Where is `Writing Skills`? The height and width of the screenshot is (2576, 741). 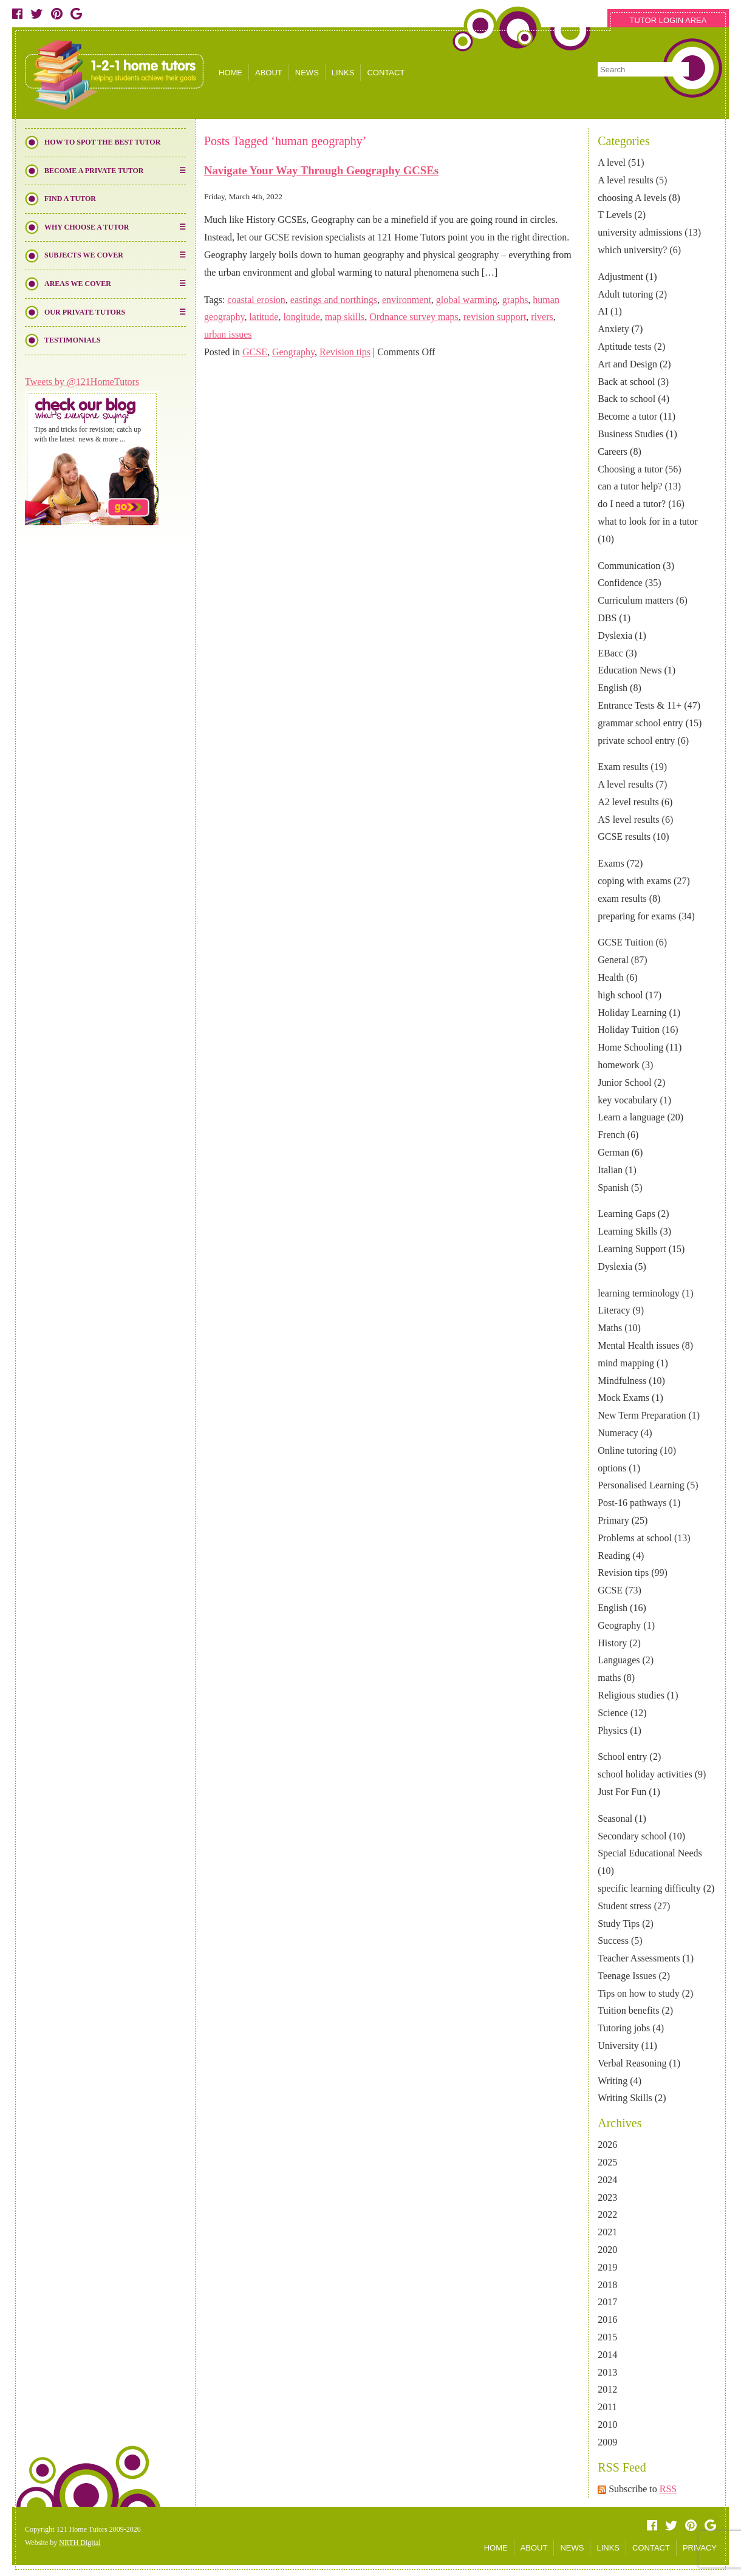 Writing Skills is located at coordinates (625, 2098).